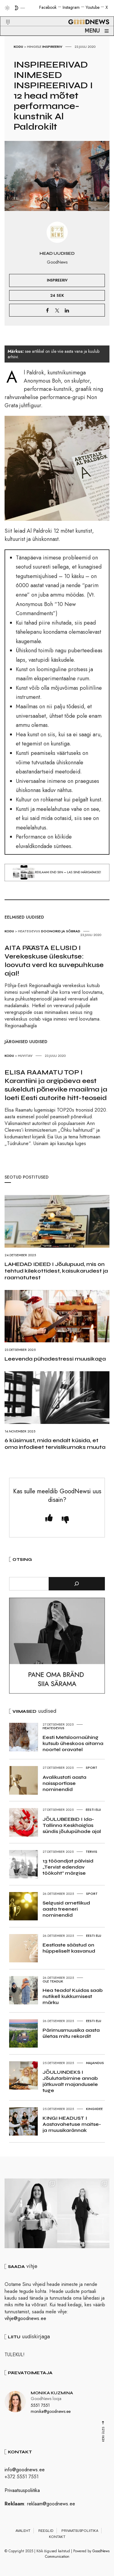 This screenshot has height=2576, width=114. I want to click on Hingele, so click(34, 46).